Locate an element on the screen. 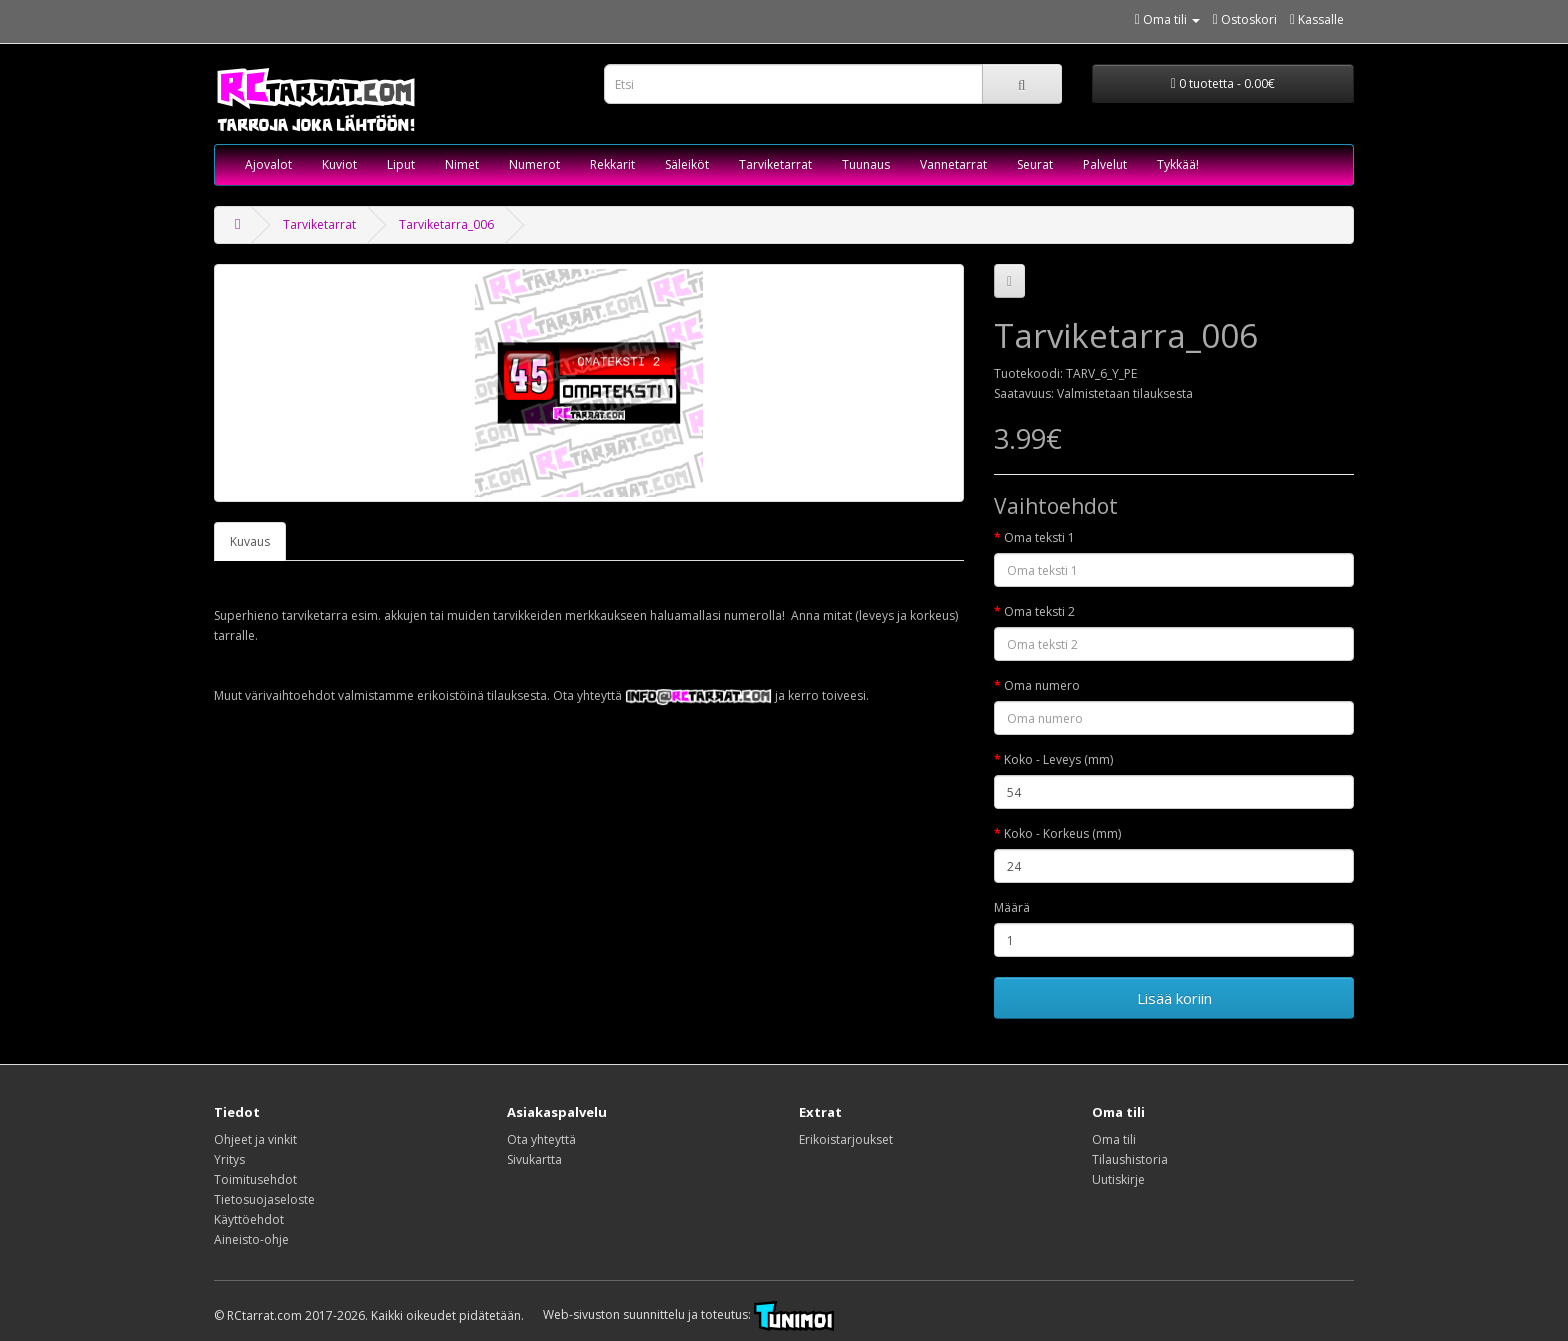 This screenshot has width=1568, height=1341. Kuvaus is located at coordinates (250, 541).